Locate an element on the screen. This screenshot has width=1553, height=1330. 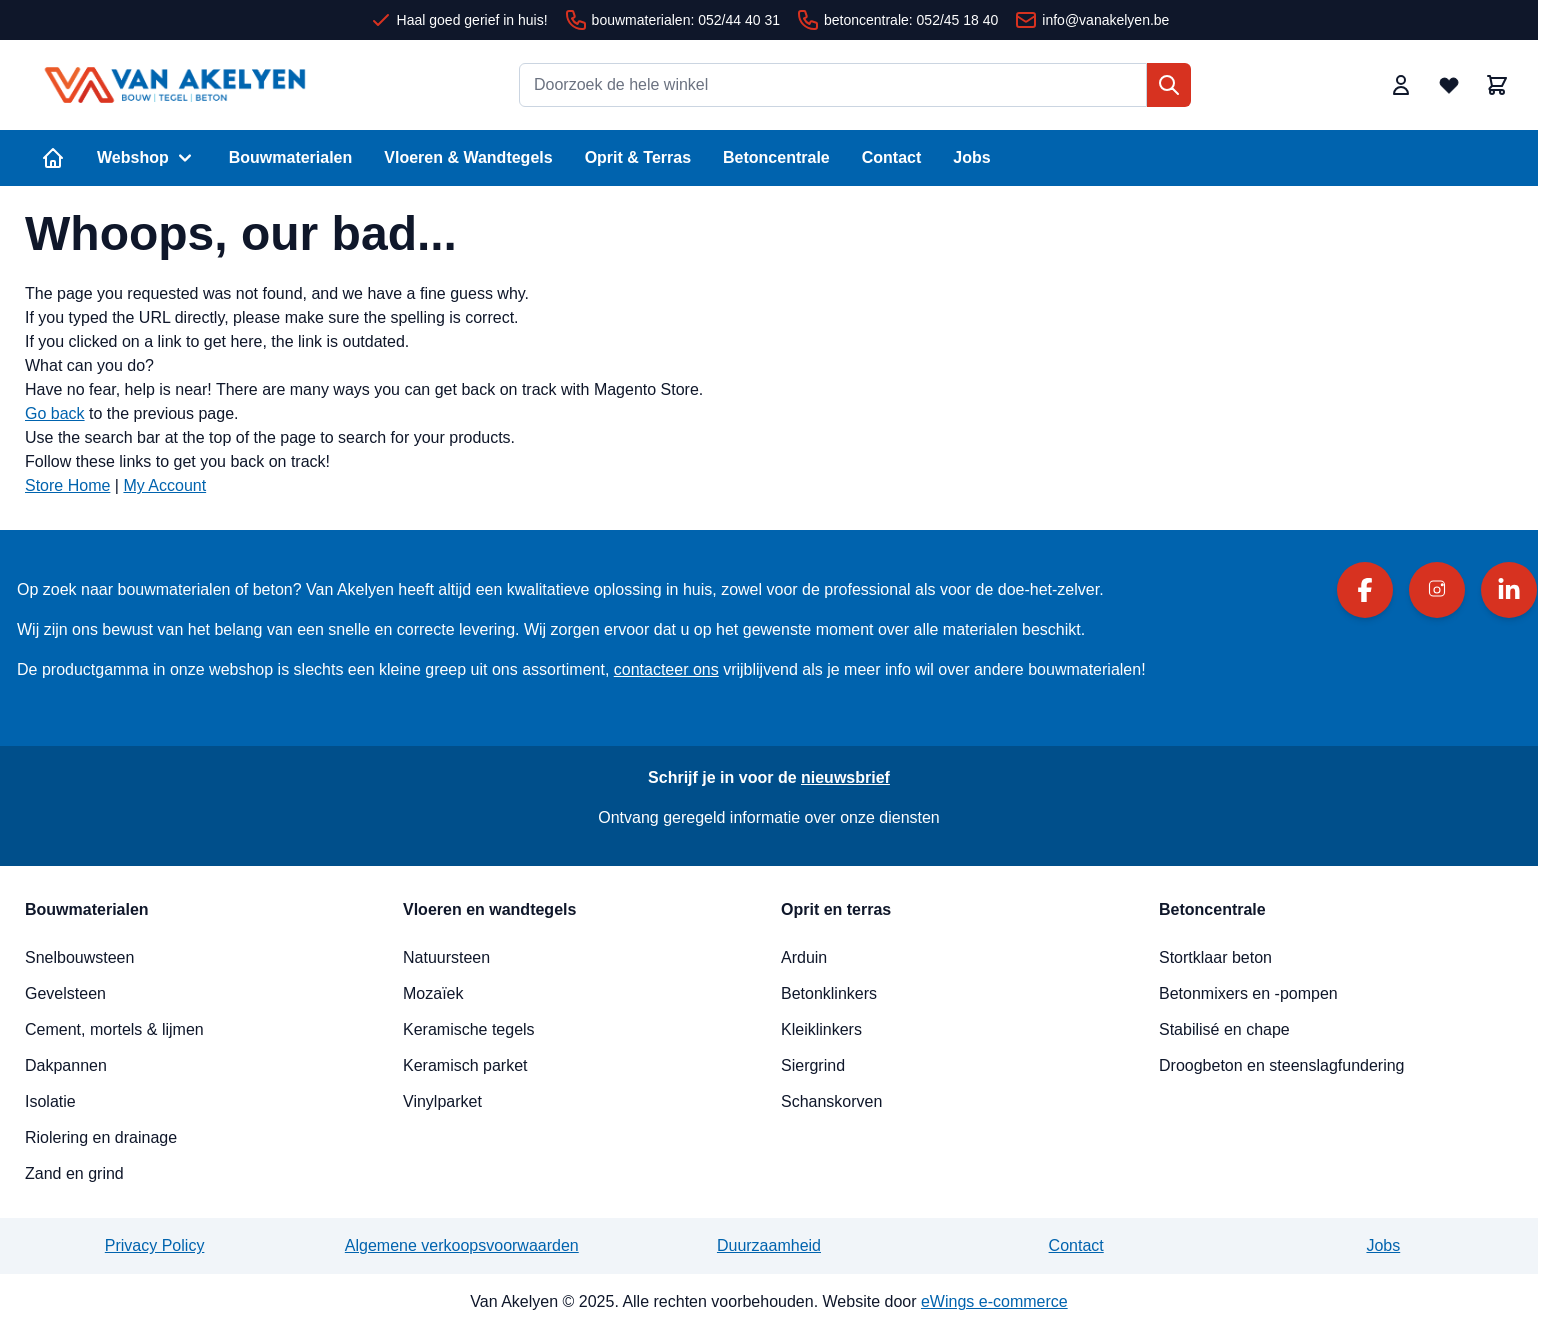
Vinylparket is located at coordinates (442, 1101).